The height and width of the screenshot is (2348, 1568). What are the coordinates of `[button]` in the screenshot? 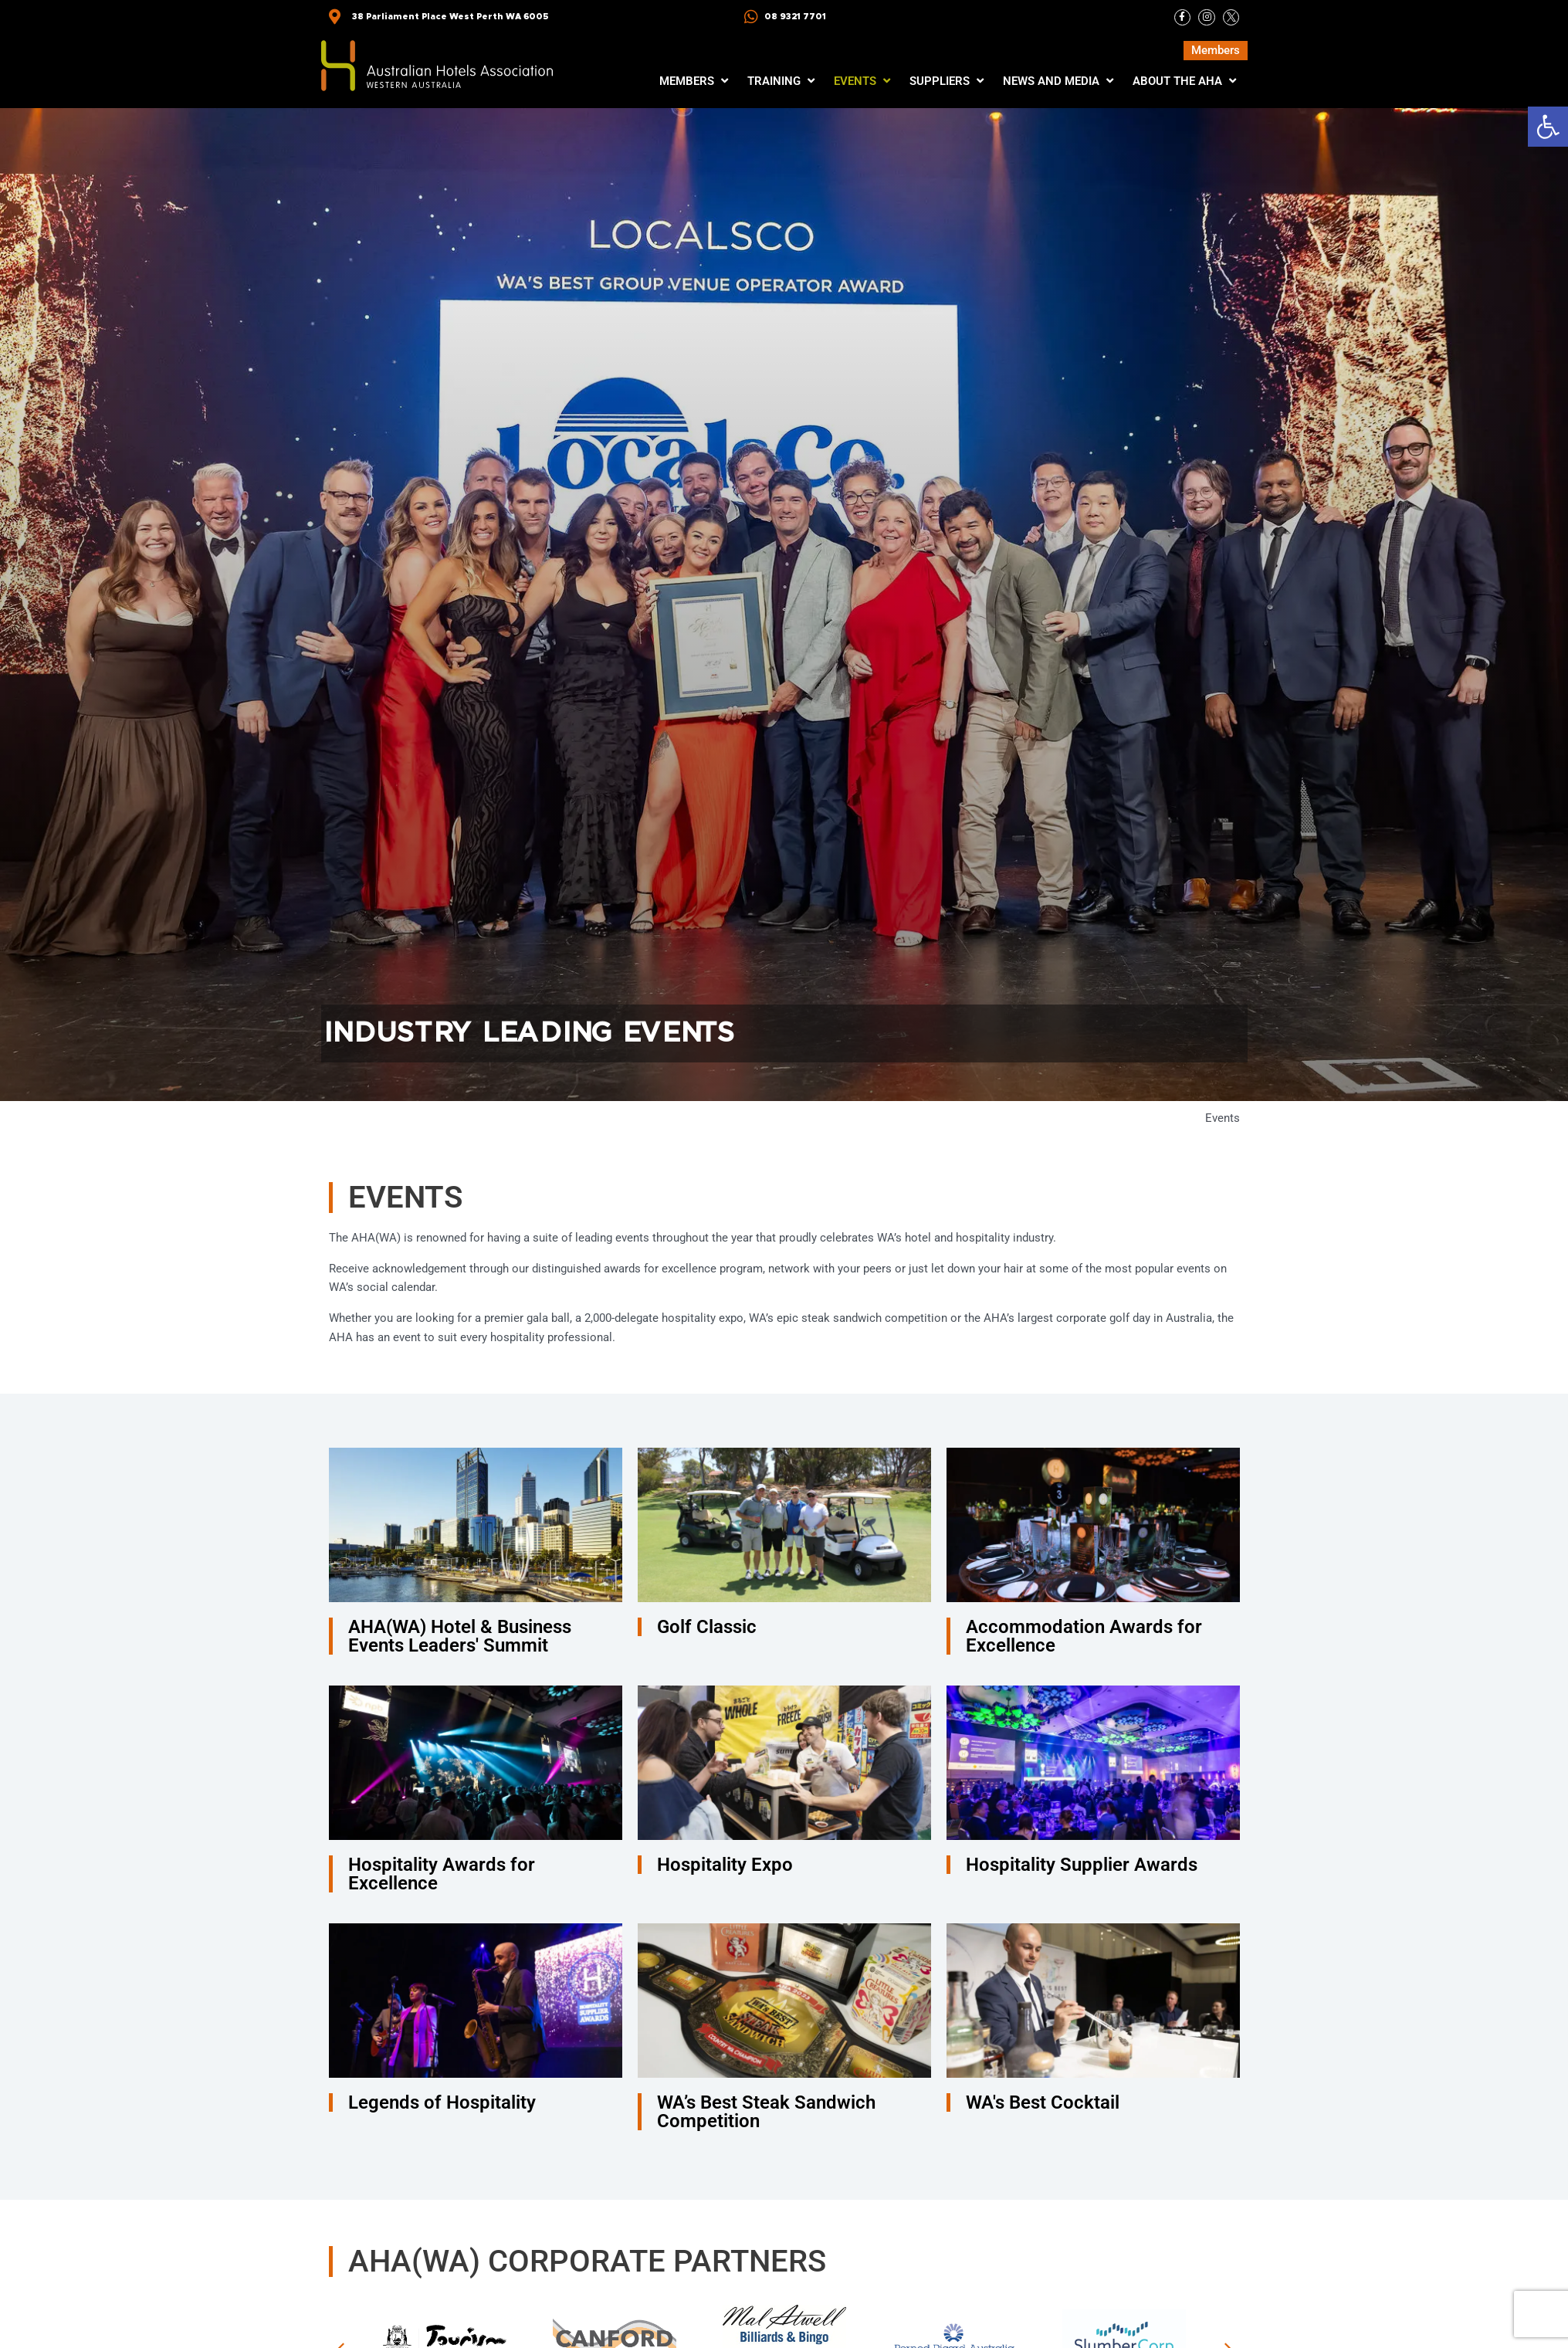 It's located at (1548, 127).